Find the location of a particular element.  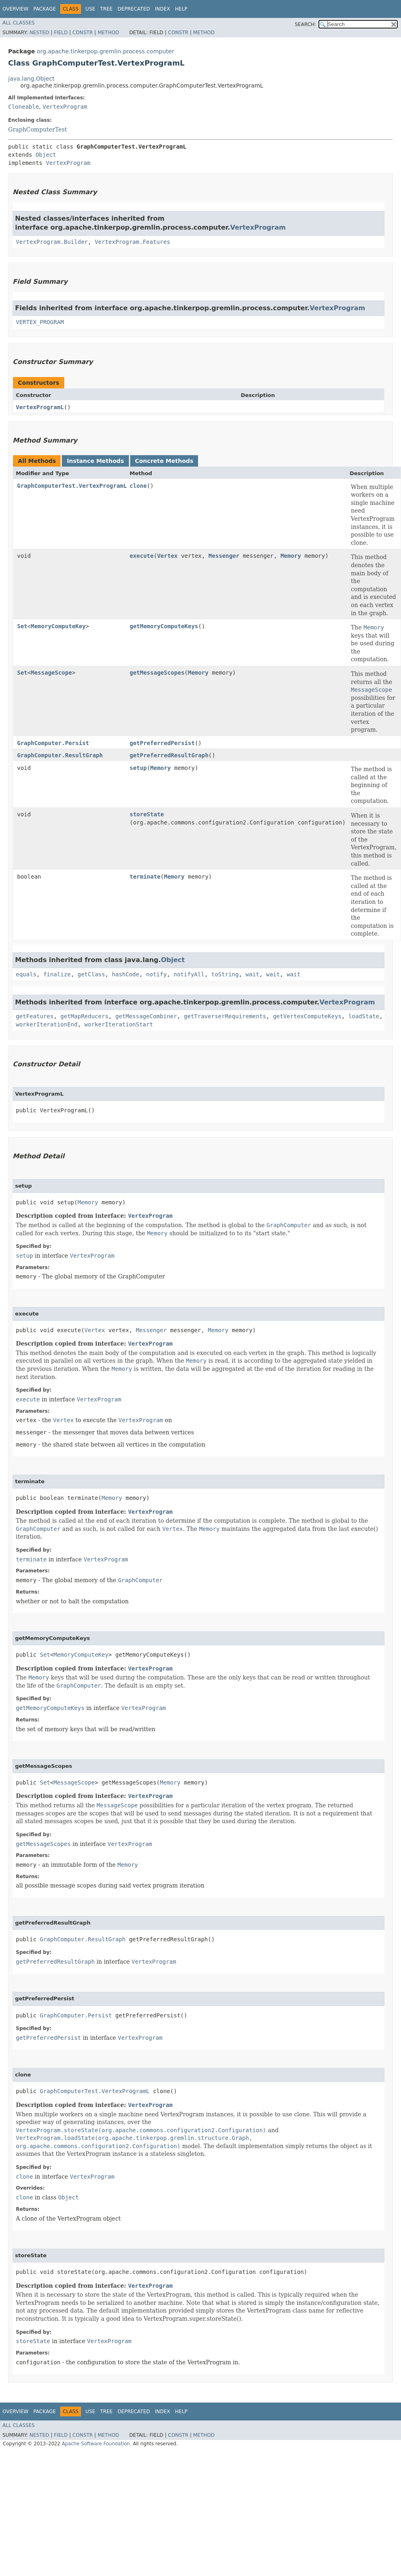

VertexProgramL is located at coordinates (40, 407).